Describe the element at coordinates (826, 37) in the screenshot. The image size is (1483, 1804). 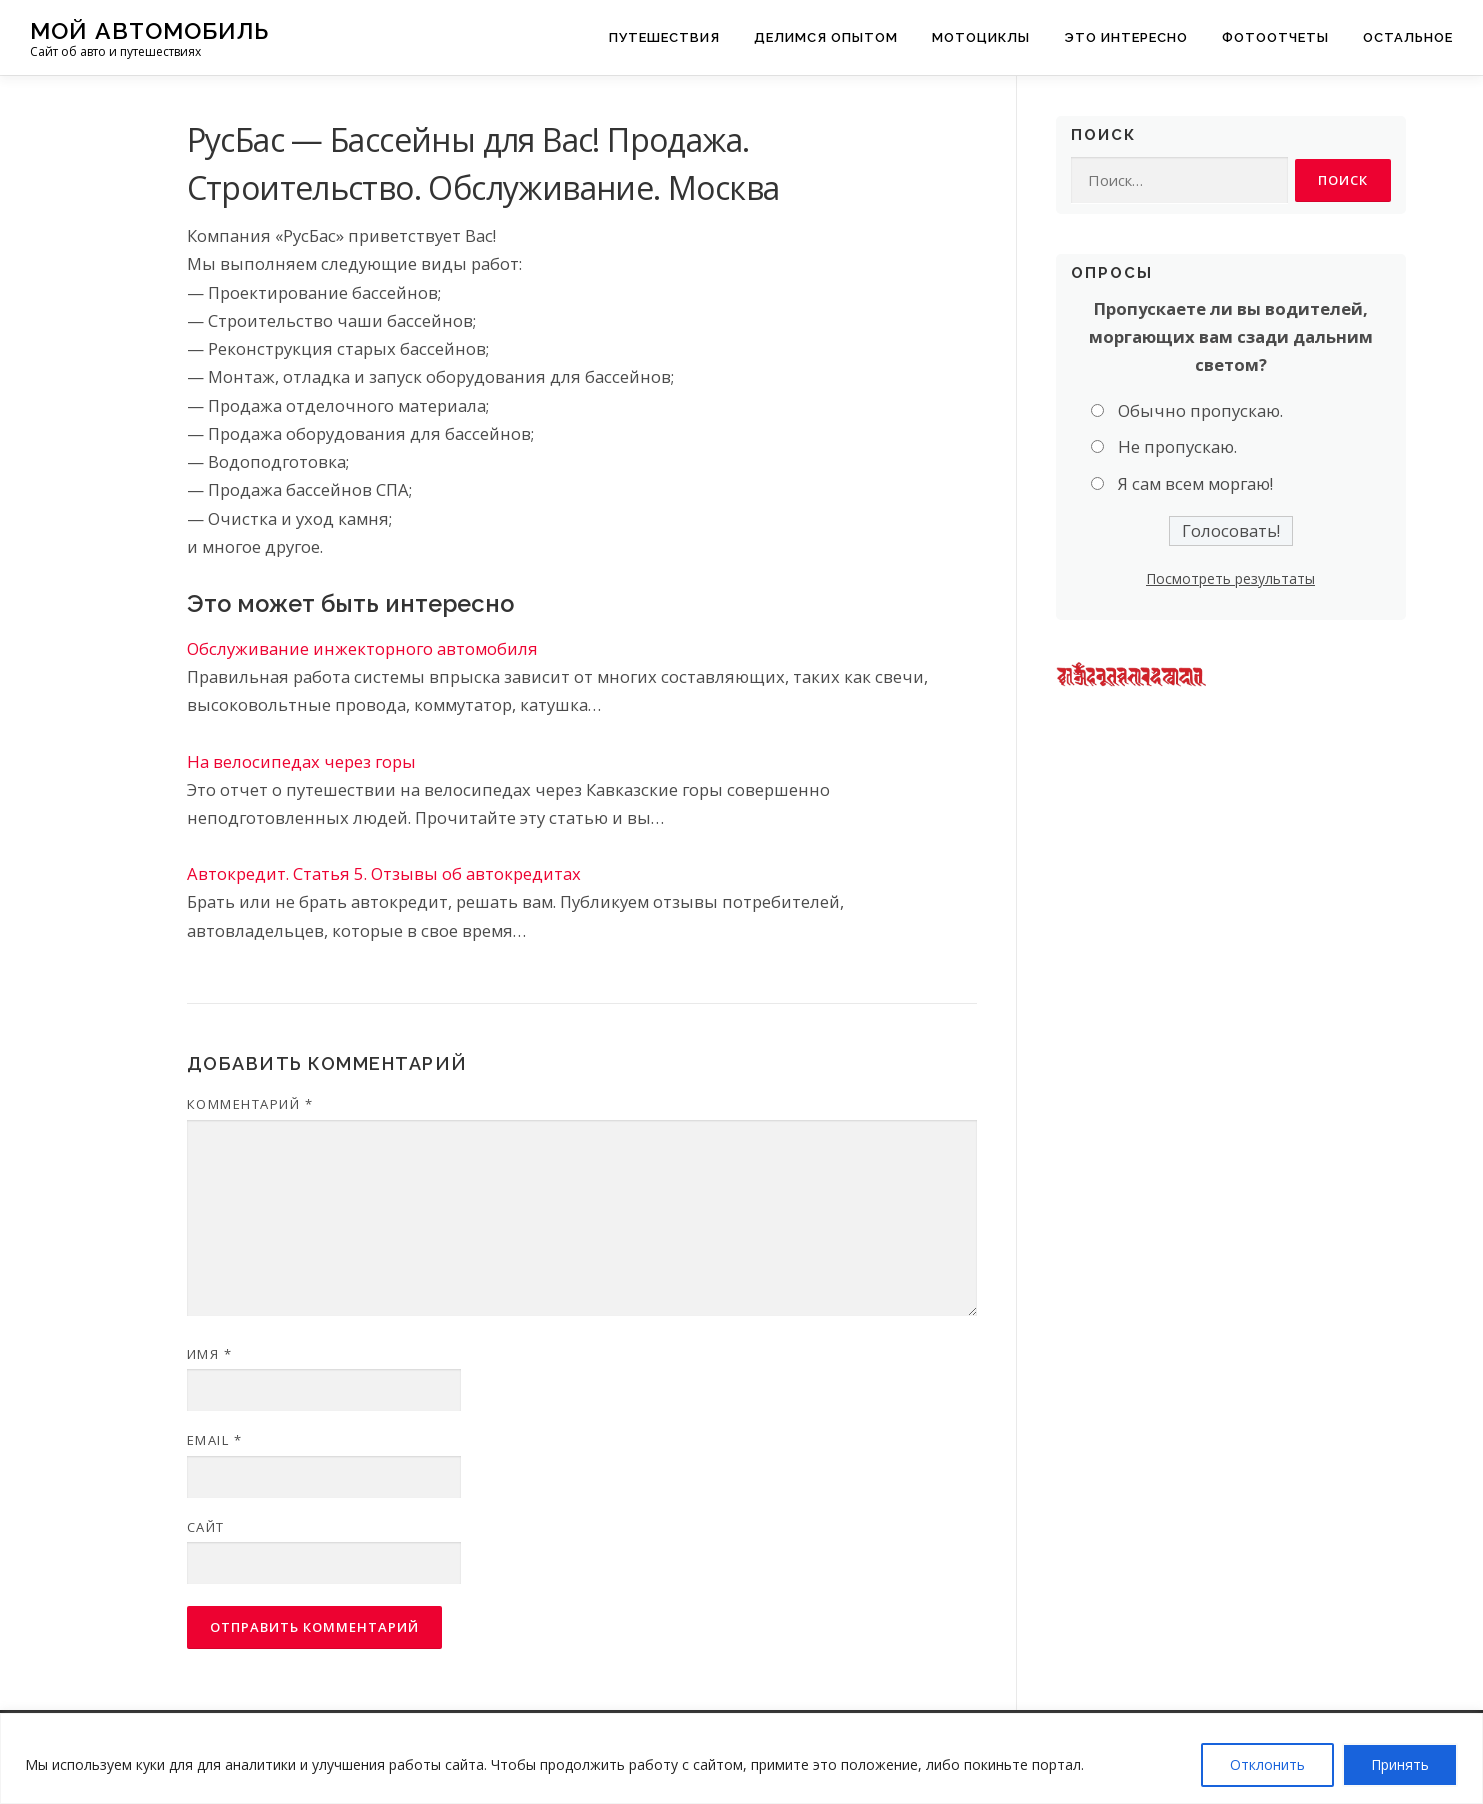
I see `Делимся опытом` at that location.